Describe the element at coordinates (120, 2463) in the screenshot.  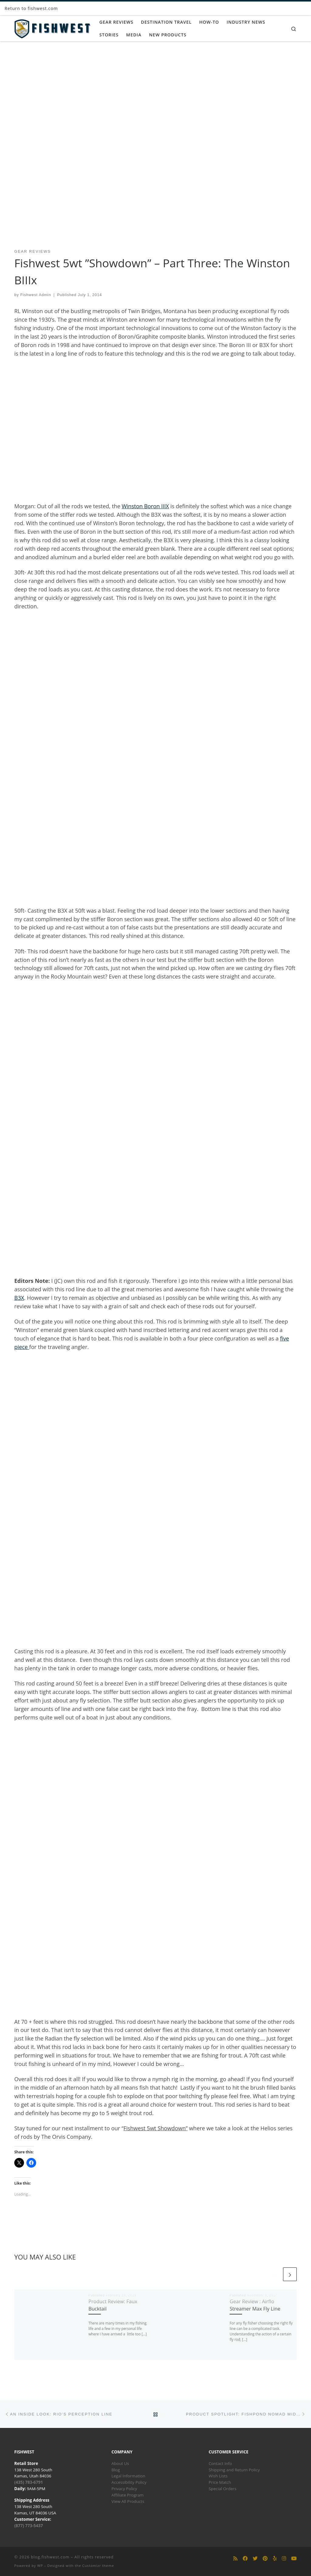
I see `About Us` at that location.